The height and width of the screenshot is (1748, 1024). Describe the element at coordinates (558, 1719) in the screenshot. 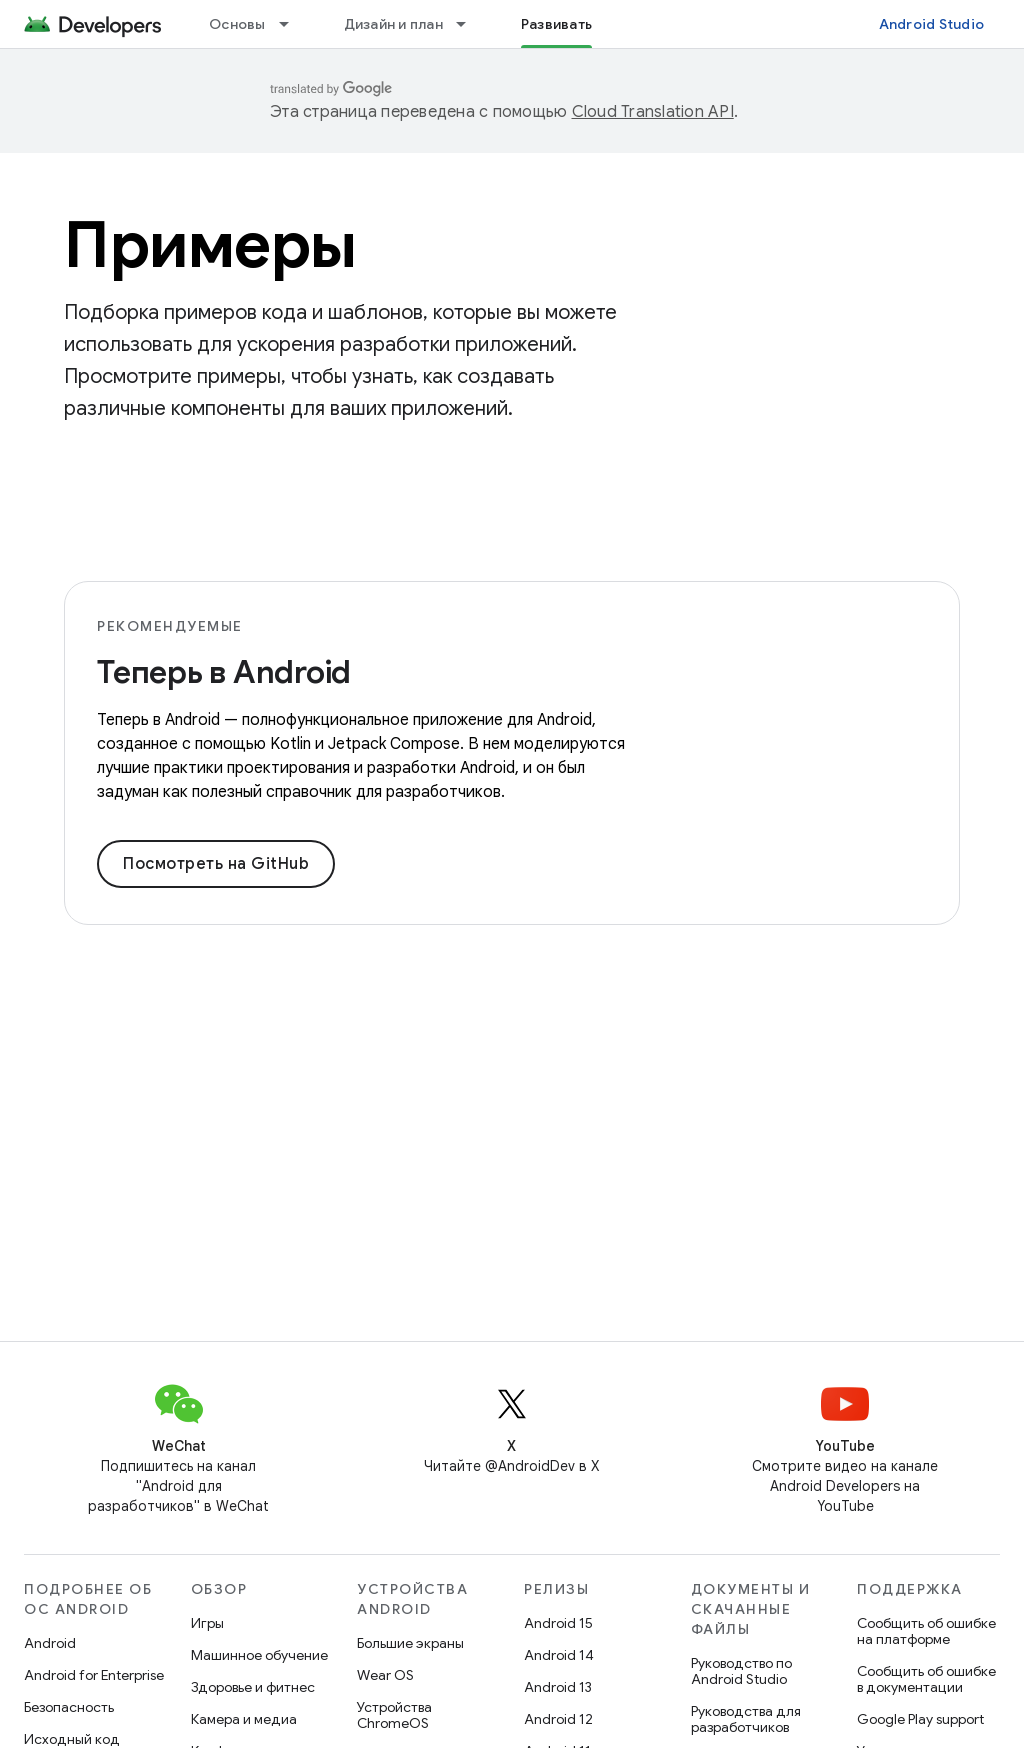

I see `Android 12` at that location.